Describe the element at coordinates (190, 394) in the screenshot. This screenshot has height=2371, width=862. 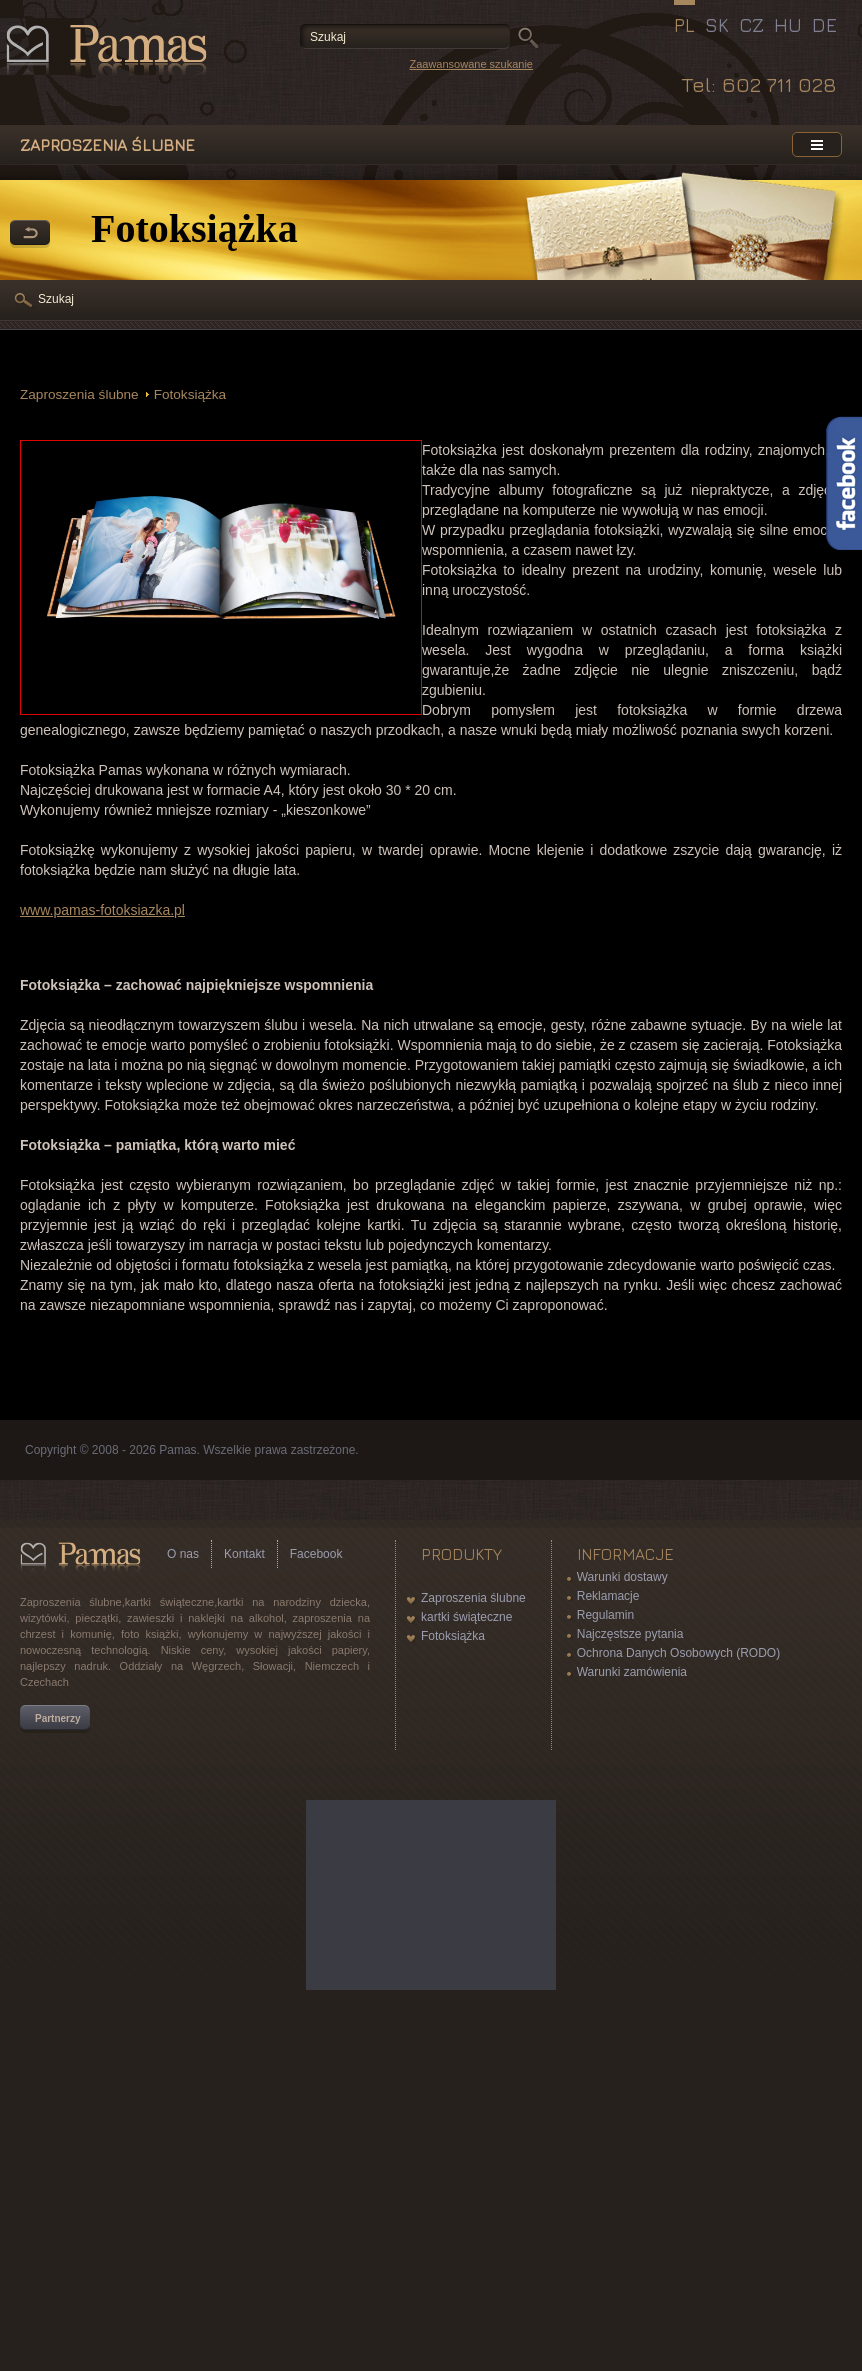
I see `Fotoksiążka` at that location.